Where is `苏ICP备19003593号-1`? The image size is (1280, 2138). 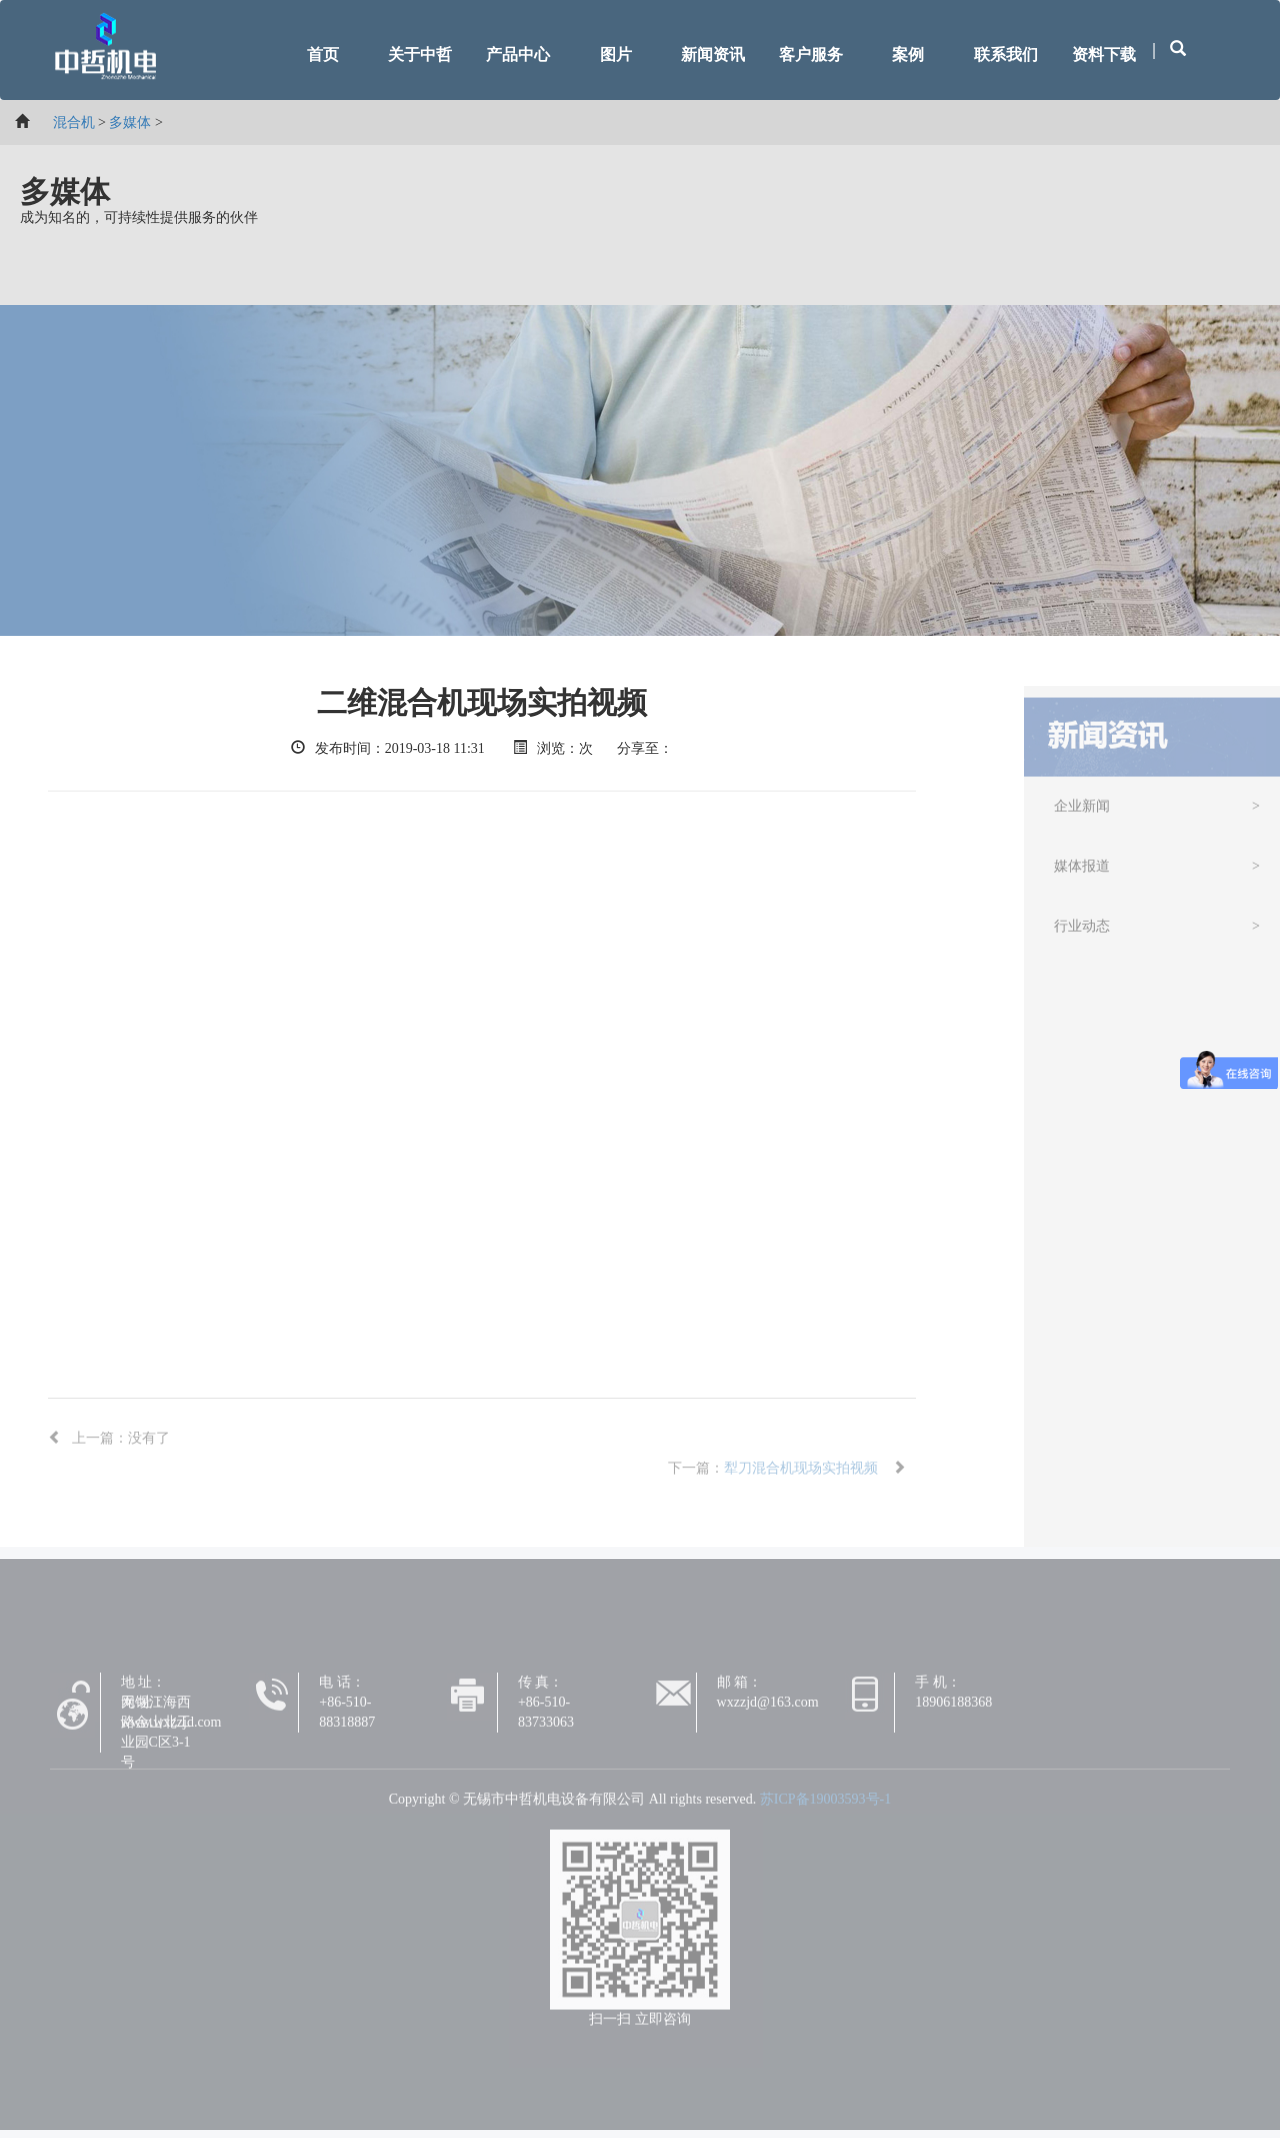
苏ICP备19003593号-1 is located at coordinates (825, 1805).